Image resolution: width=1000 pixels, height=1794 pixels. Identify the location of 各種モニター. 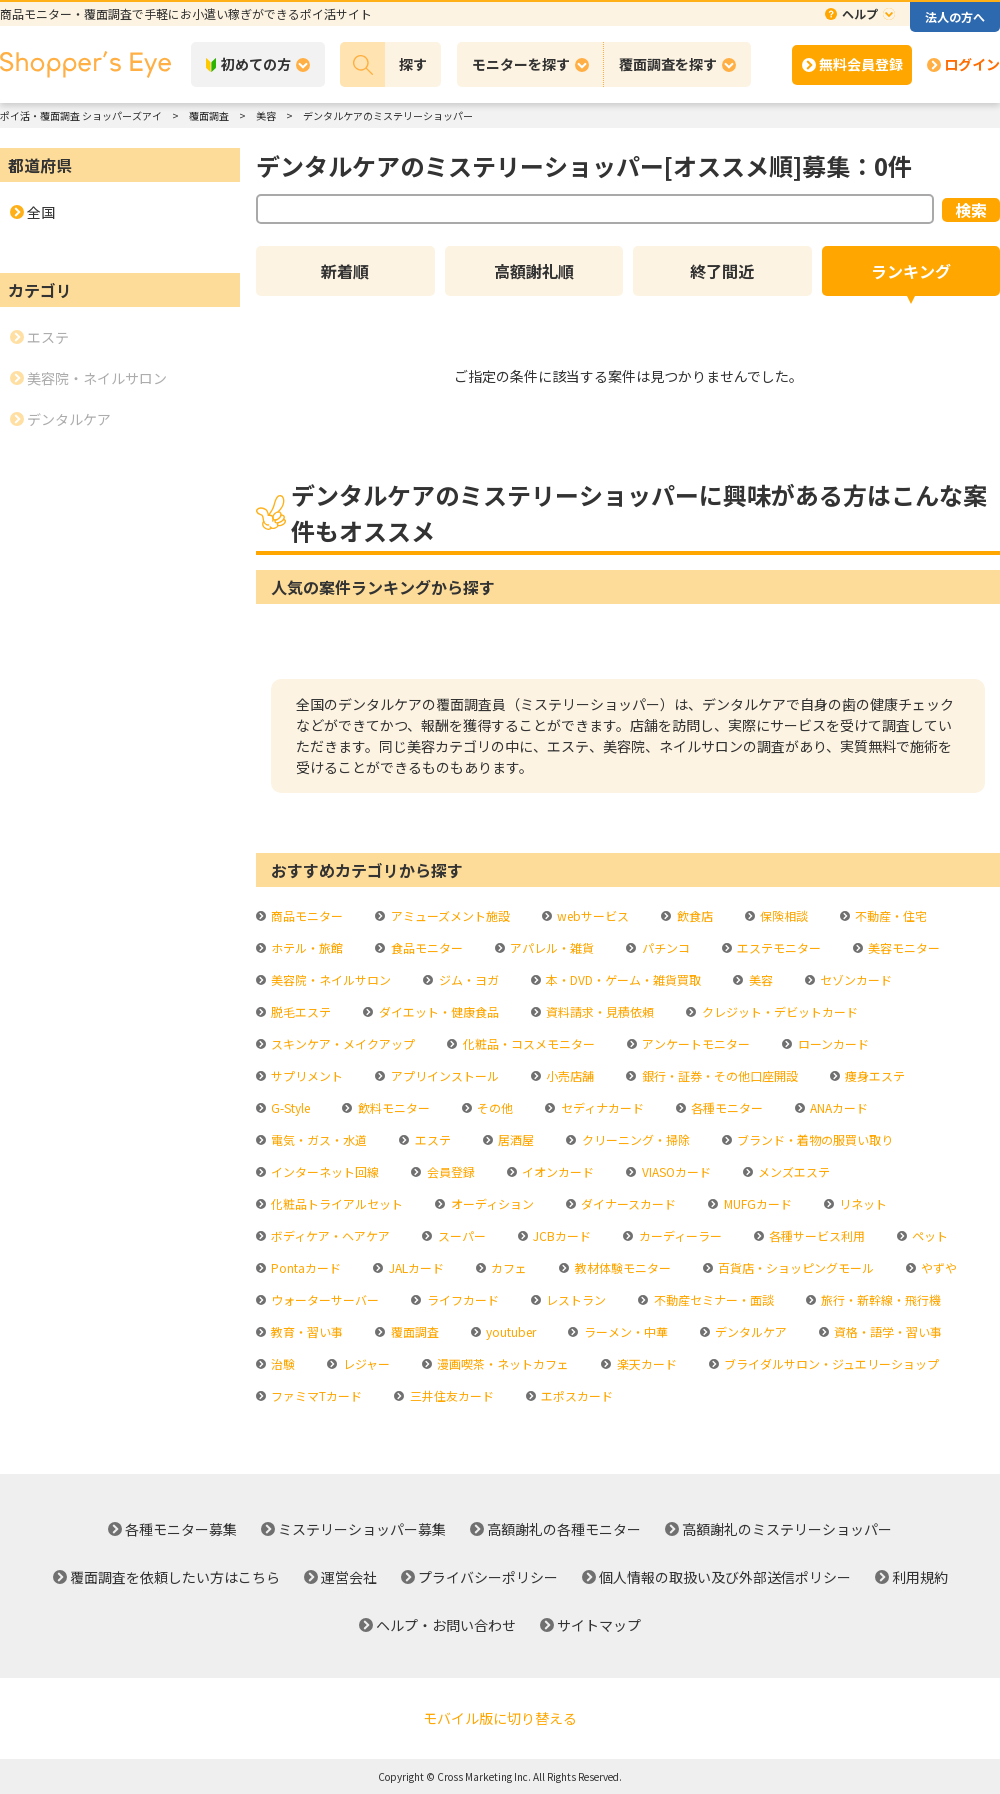
(725, 1107).